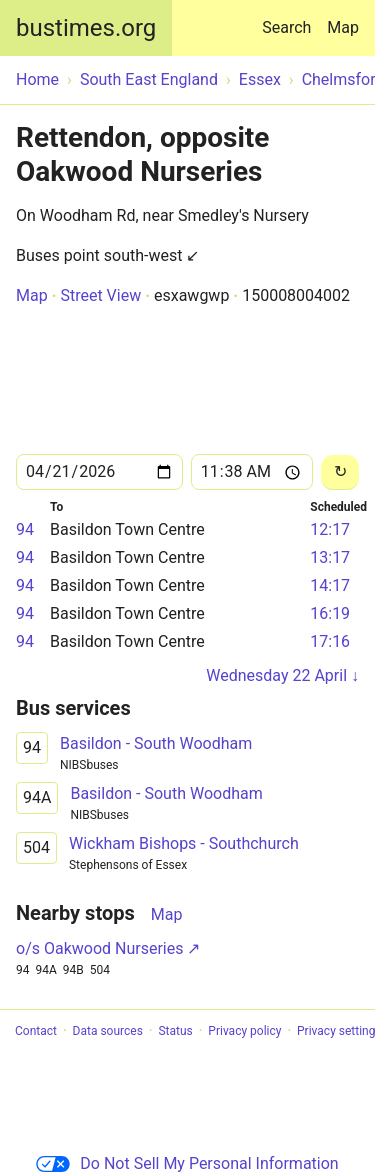 The image size is (375, 1176). Describe the element at coordinates (100, 295) in the screenshot. I see `Street View` at that location.